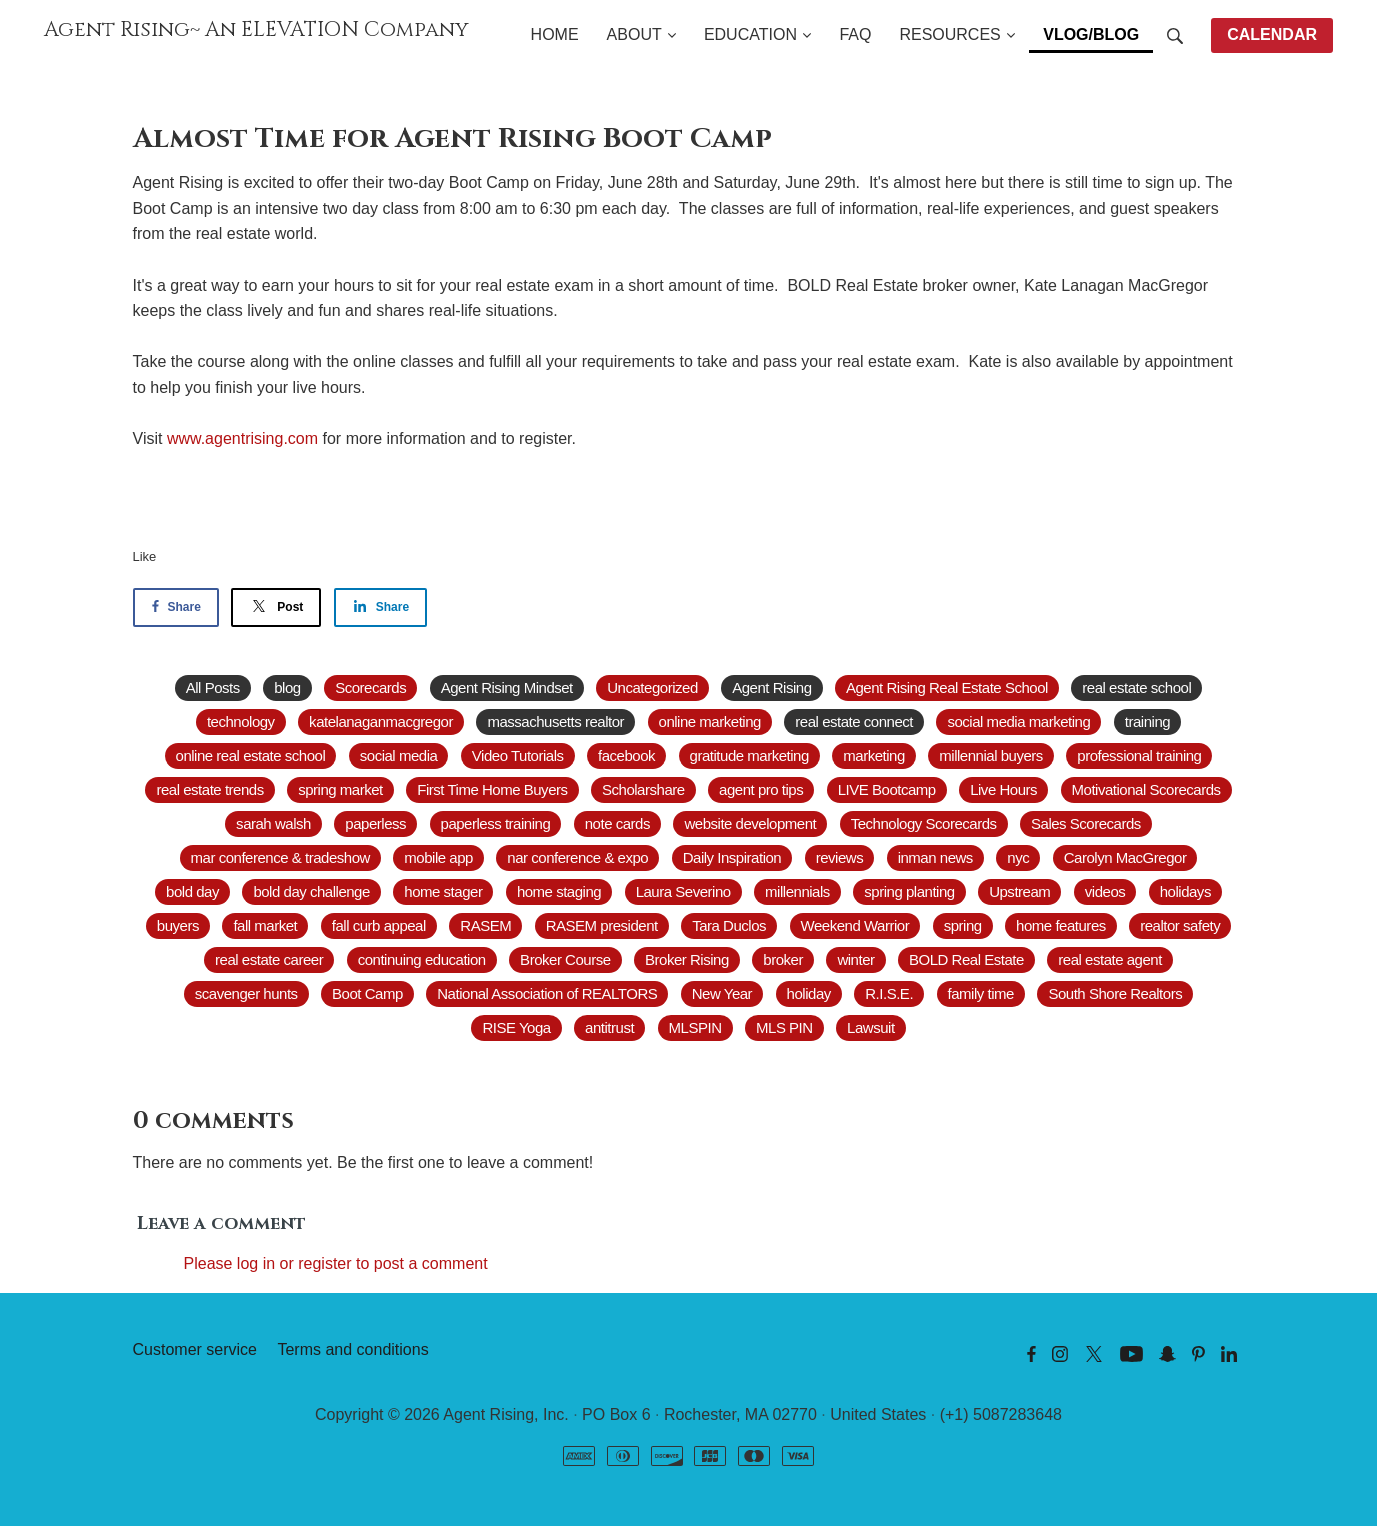  What do you see at coordinates (874, 755) in the screenshot?
I see `marketing` at bounding box center [874, 755].